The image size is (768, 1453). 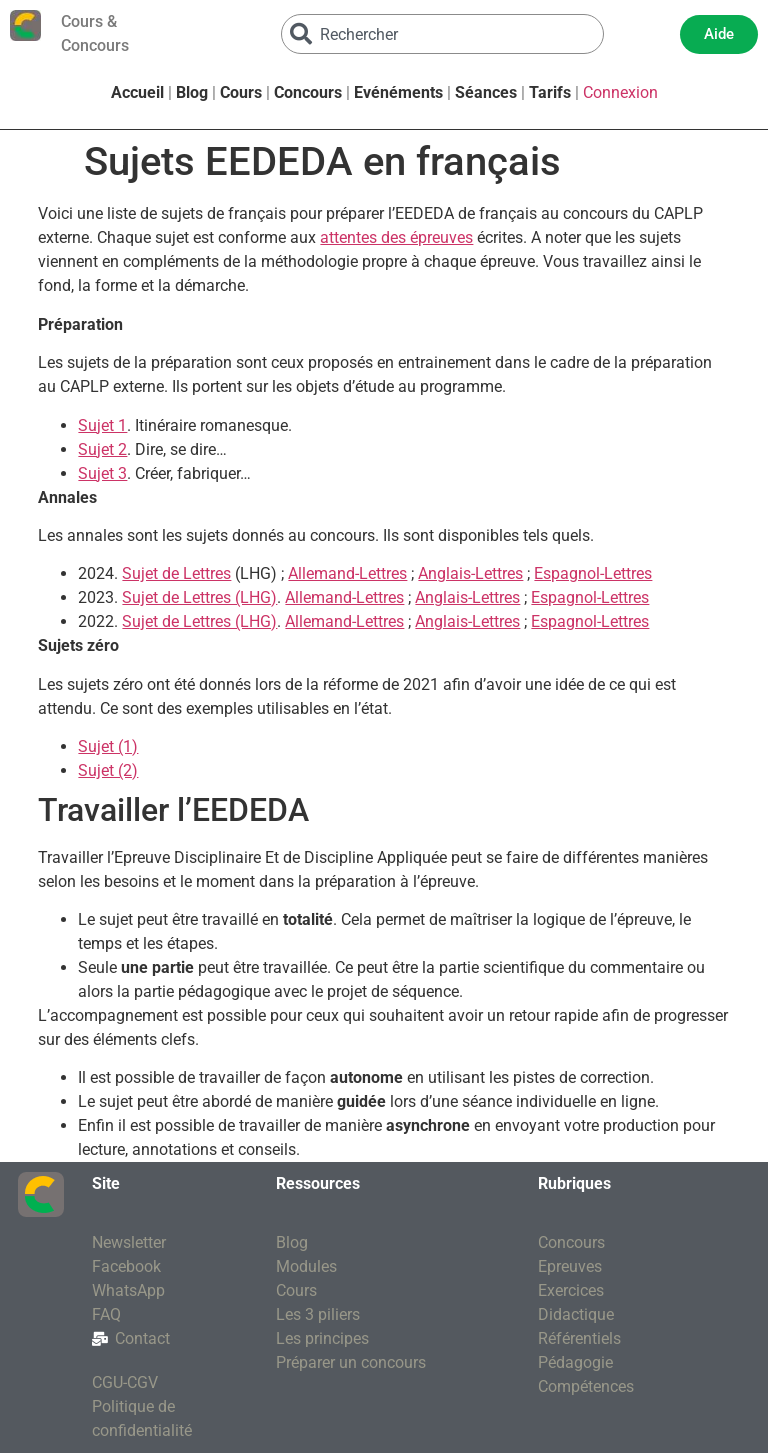 What do you see at coordinates (347, 573) in the screenshot?
I see `Allemand-Lettres` at bounding box center [347, 573].